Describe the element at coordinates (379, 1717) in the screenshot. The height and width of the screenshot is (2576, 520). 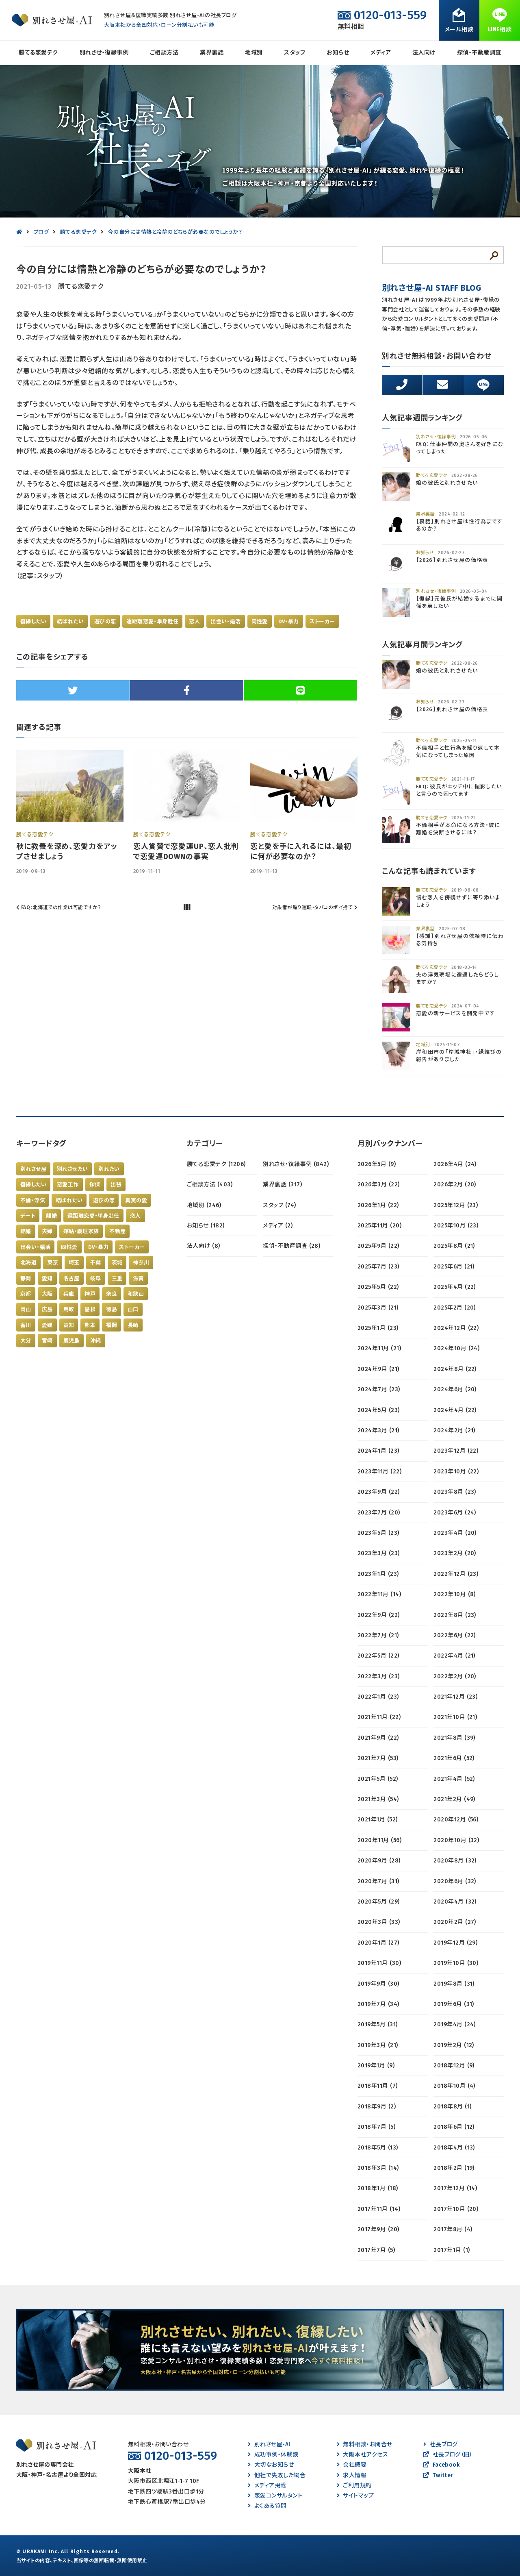
I see `2021年11月 (22)` at that location.